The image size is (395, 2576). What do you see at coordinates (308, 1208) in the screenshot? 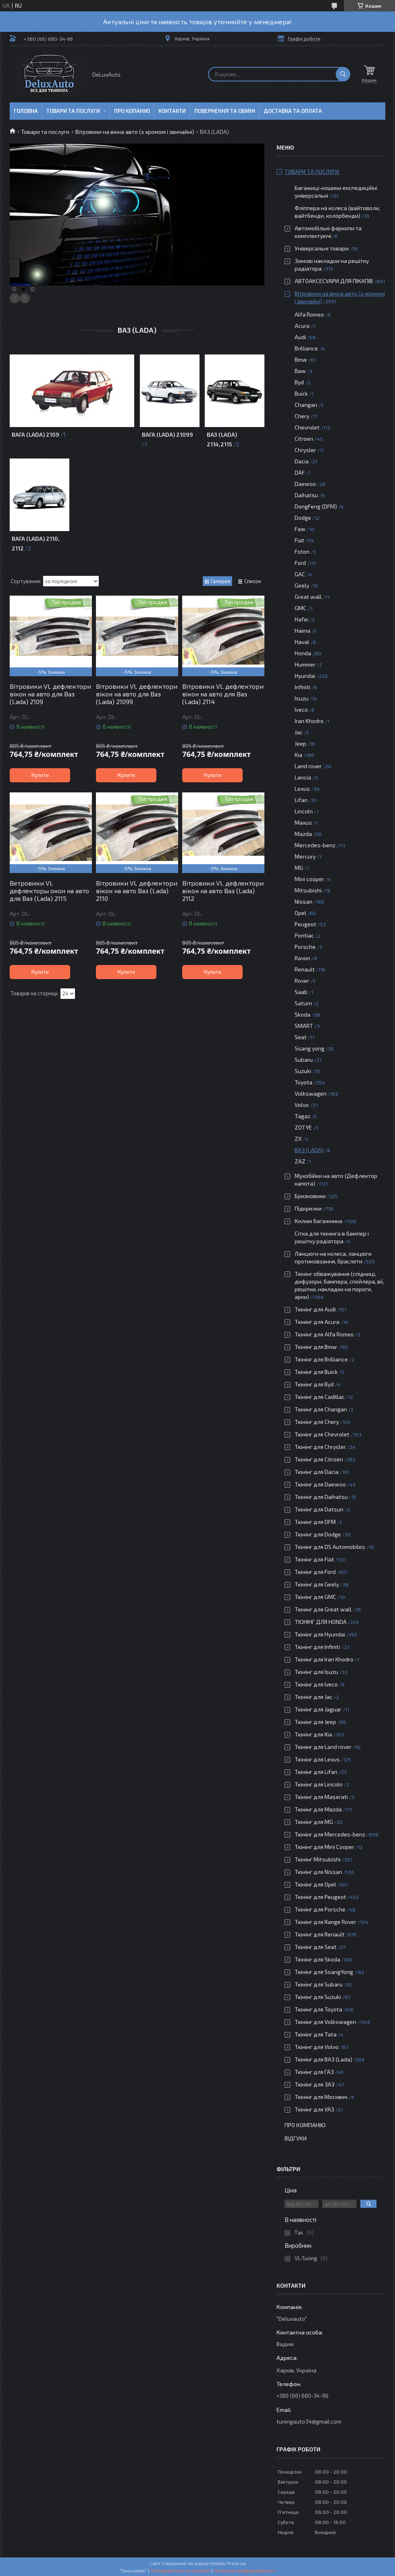
I see `Підкрилки` at bounding box center [308, 1208].